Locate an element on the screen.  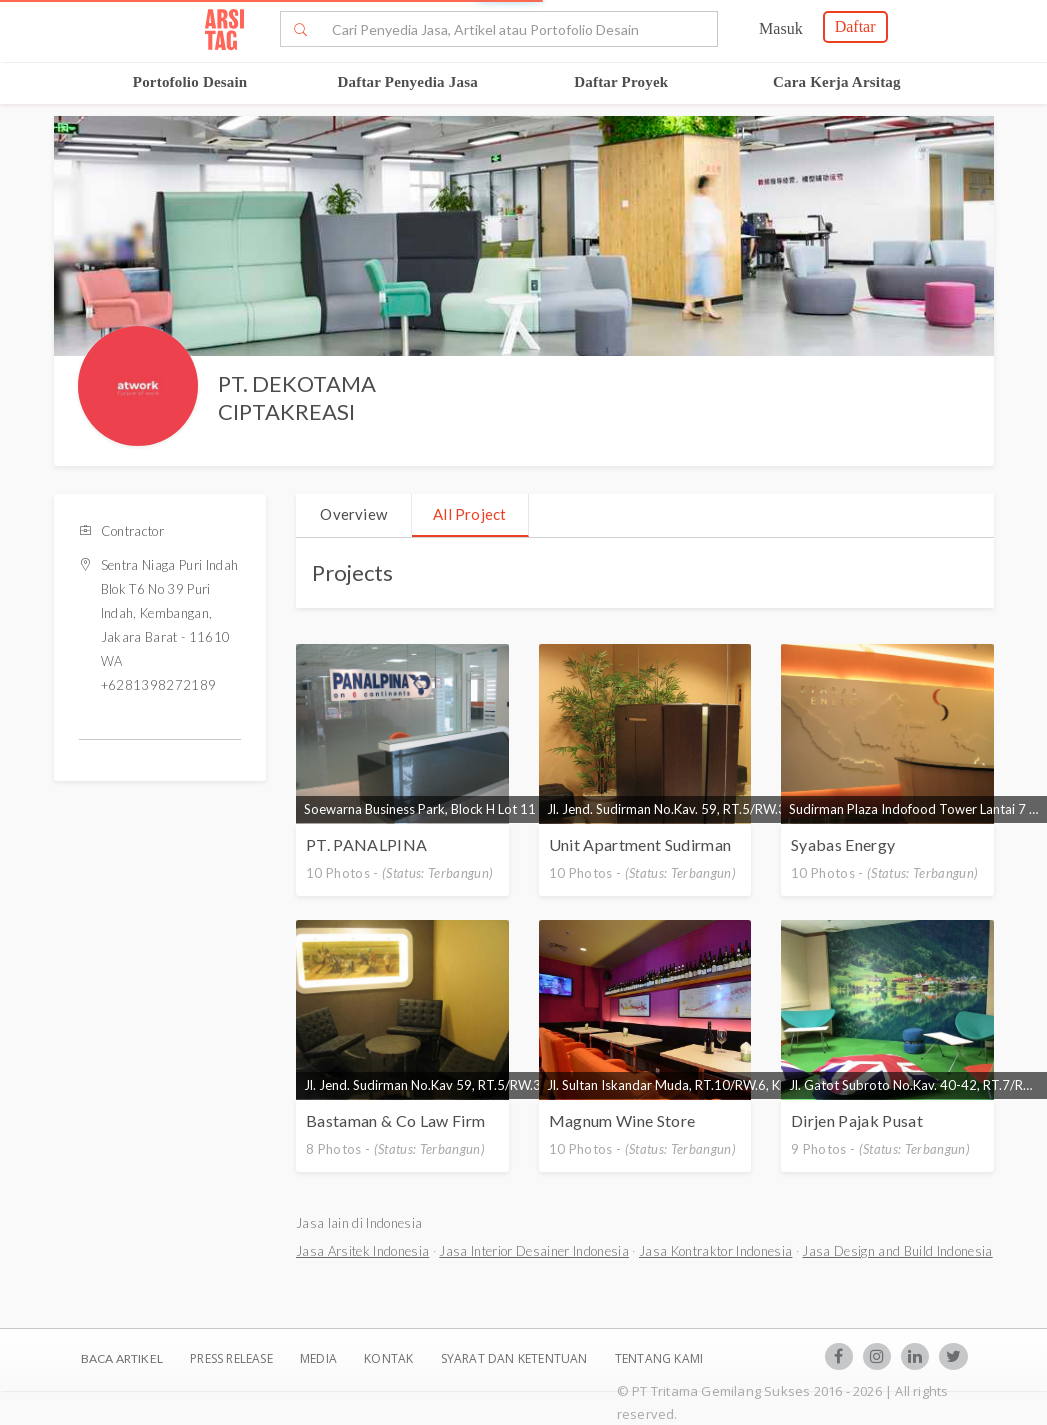
Cara Kerja Arsitag is located at coordinates (837, 82).